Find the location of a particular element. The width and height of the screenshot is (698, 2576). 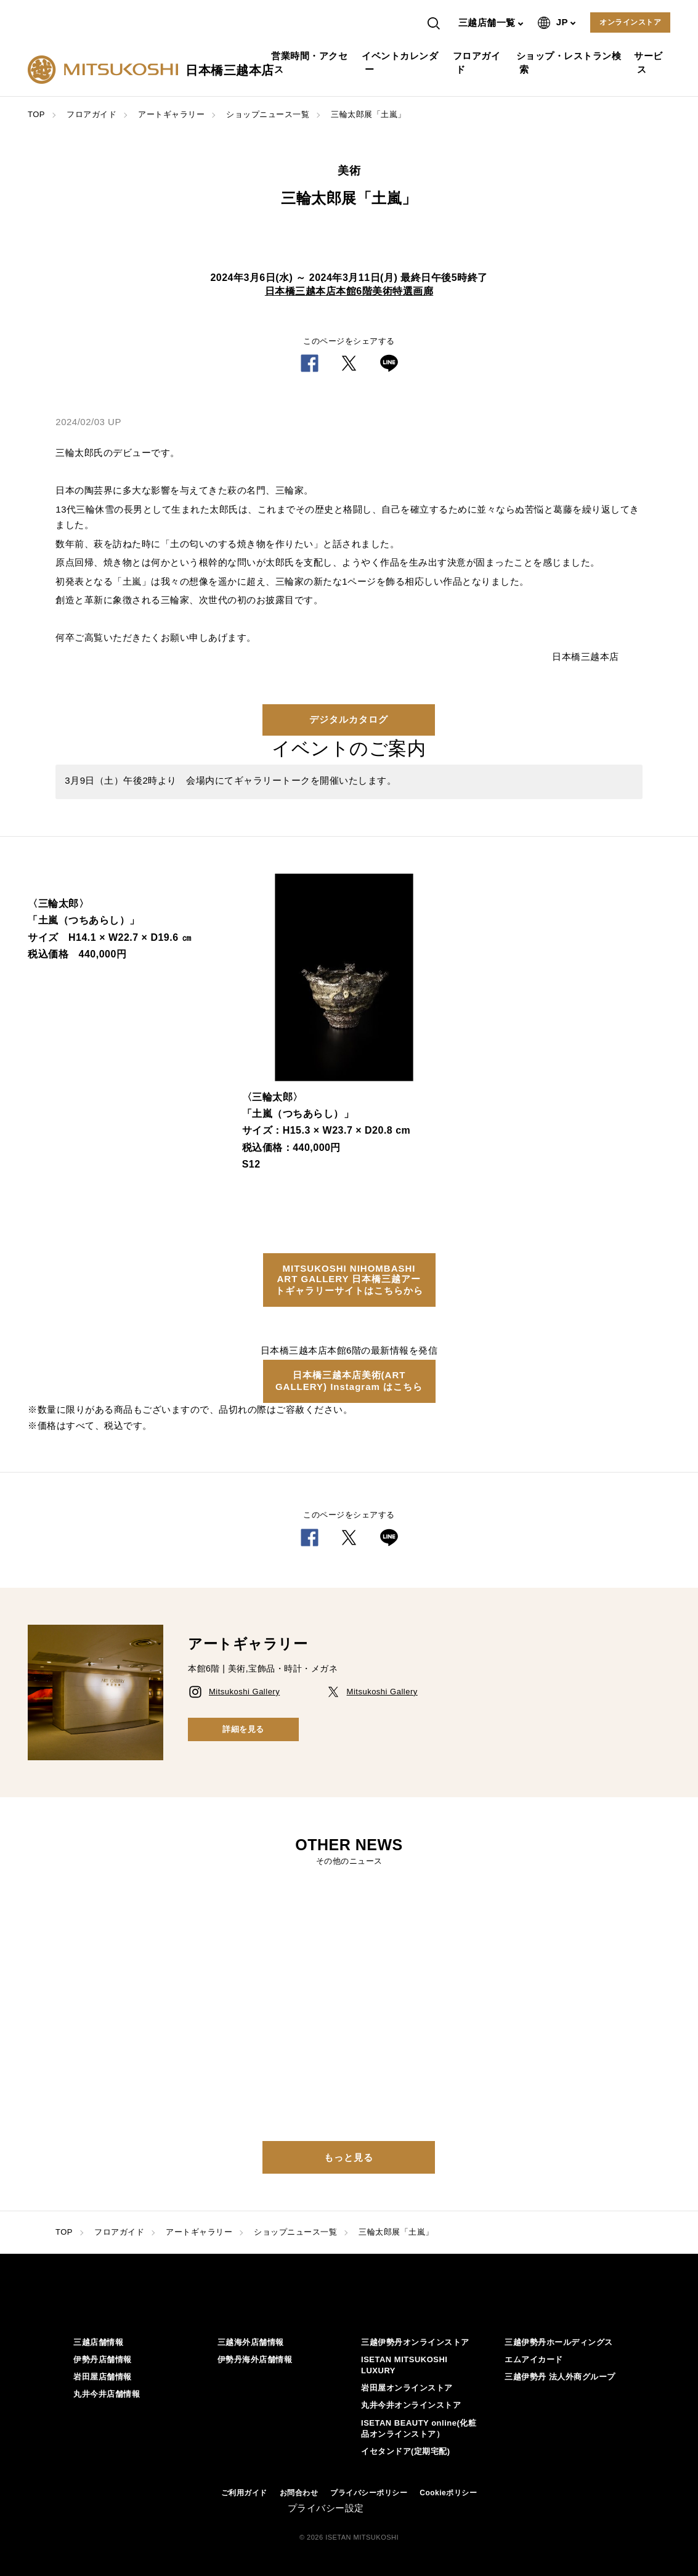

アートギャラリー is located at coordinates (171, 114).